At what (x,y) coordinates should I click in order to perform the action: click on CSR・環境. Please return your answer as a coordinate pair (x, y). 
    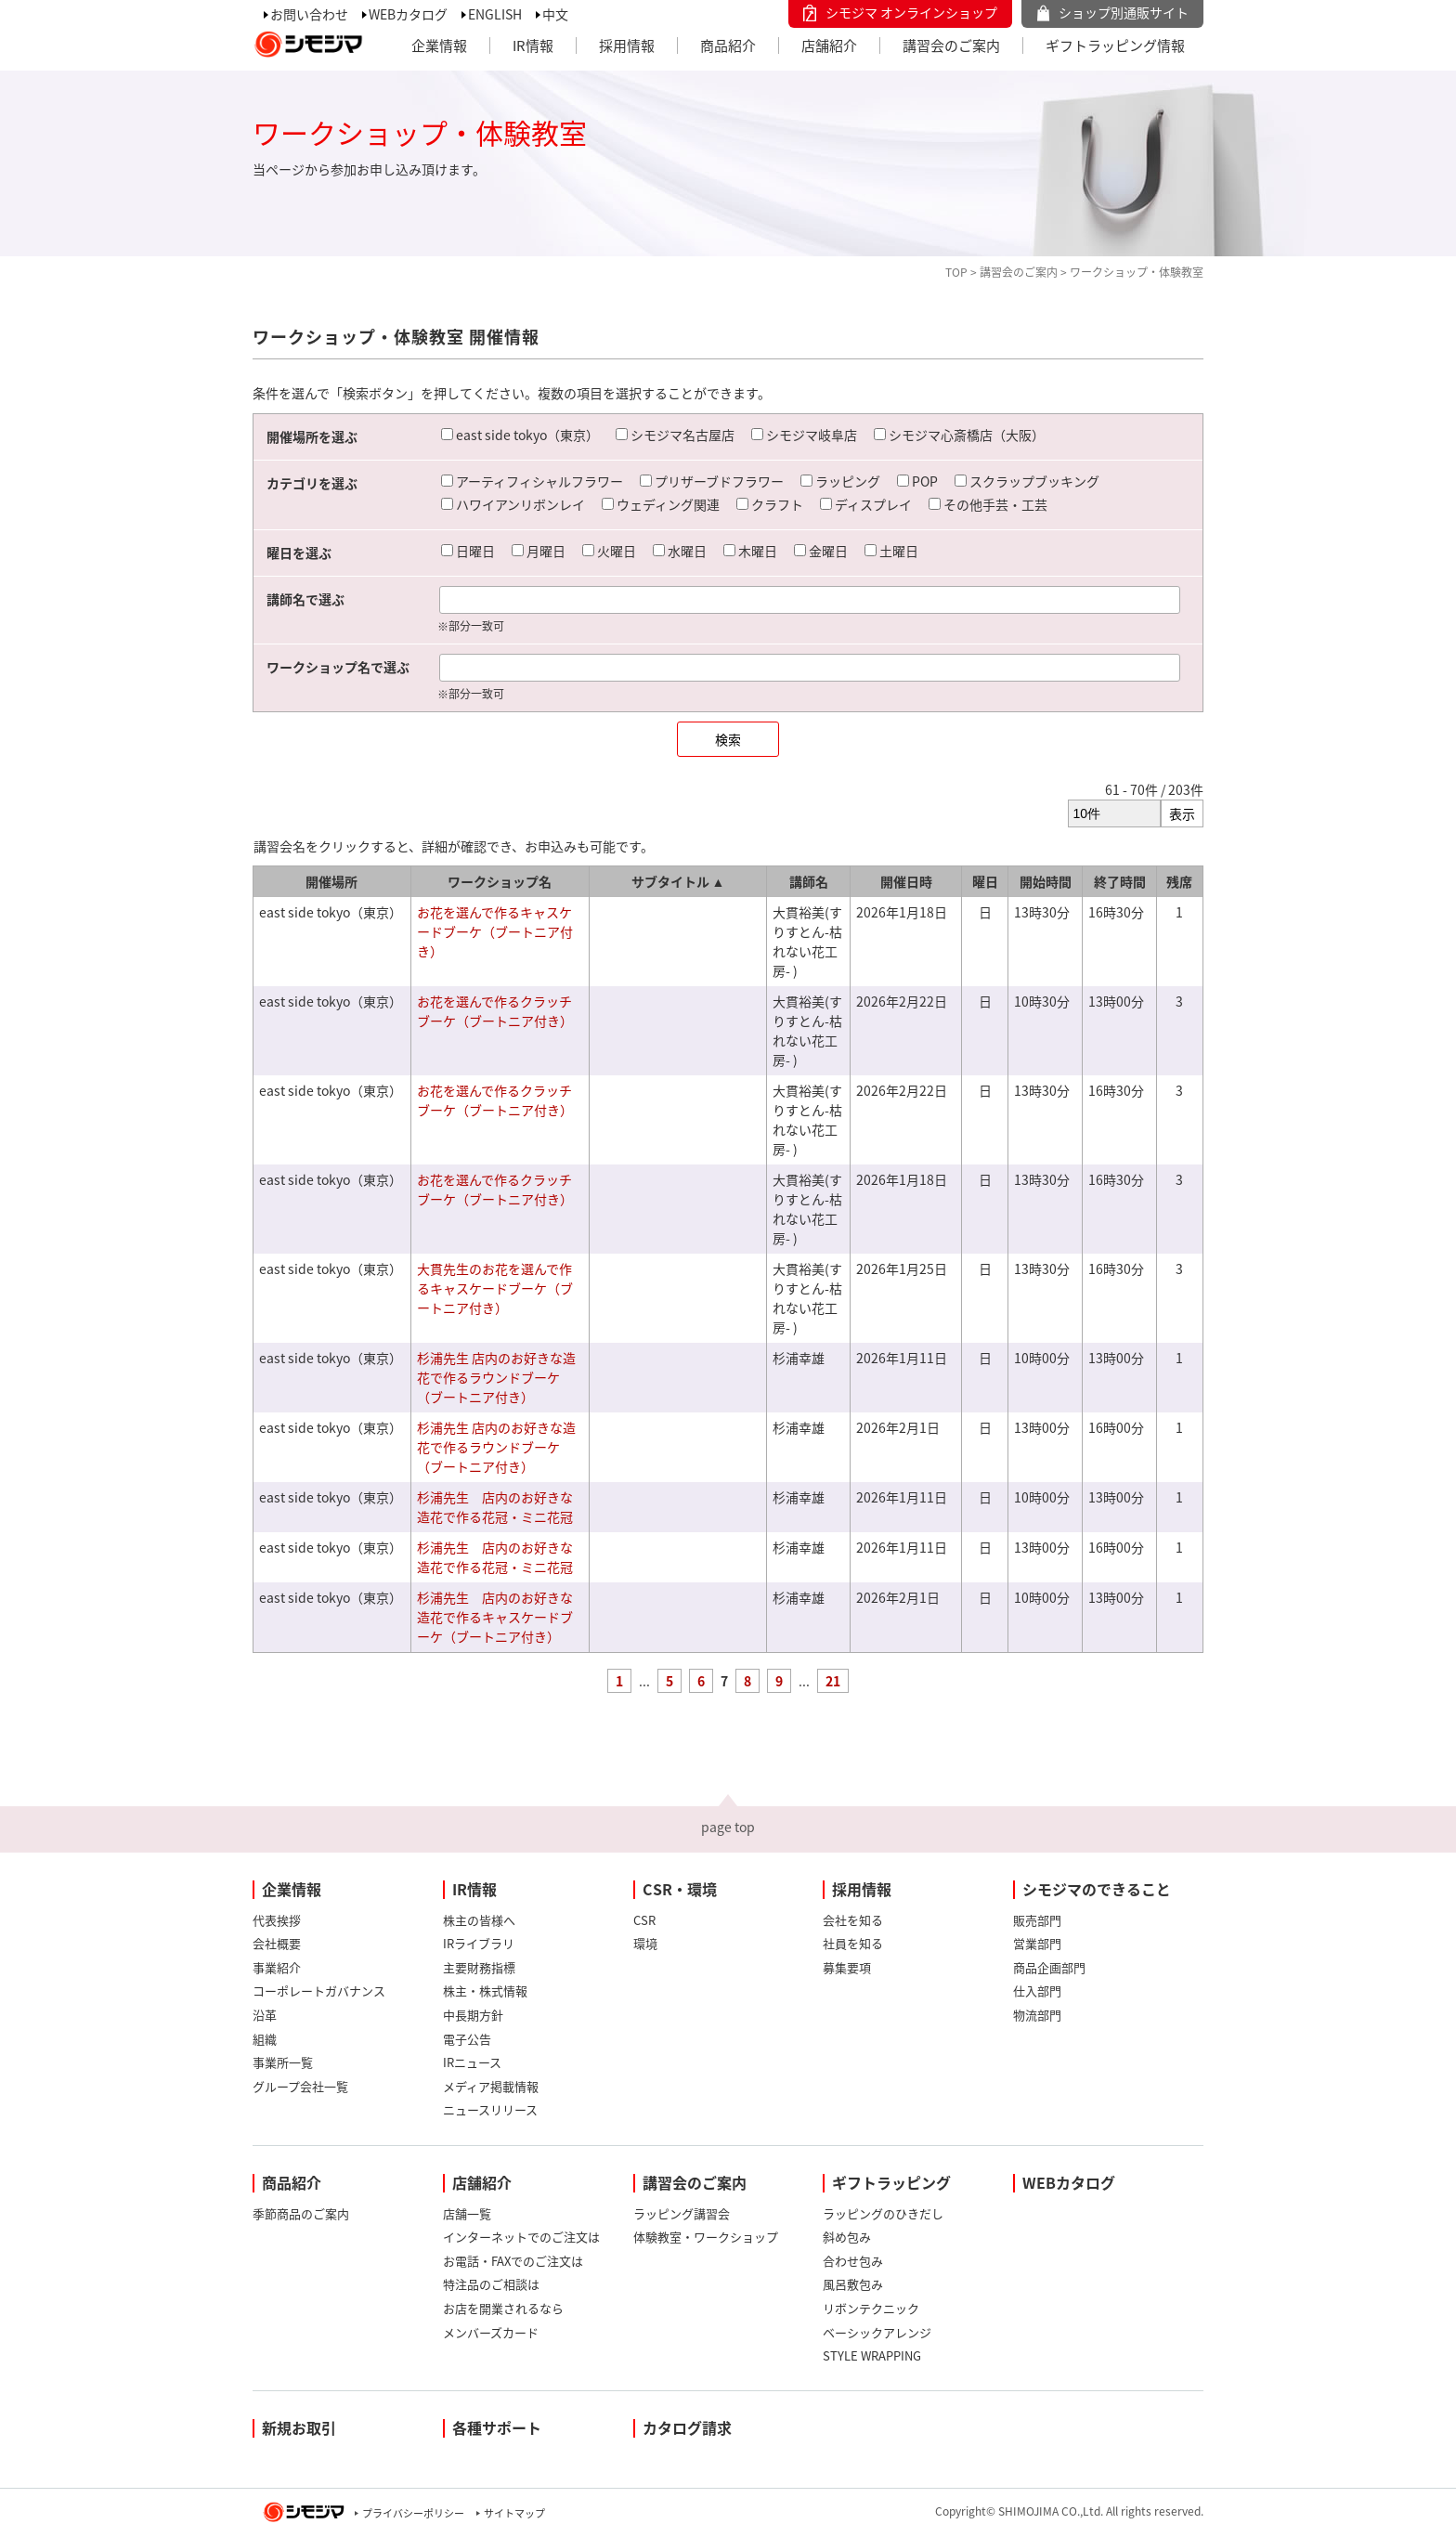
    Looking at the image, I should click on (680, 1889).